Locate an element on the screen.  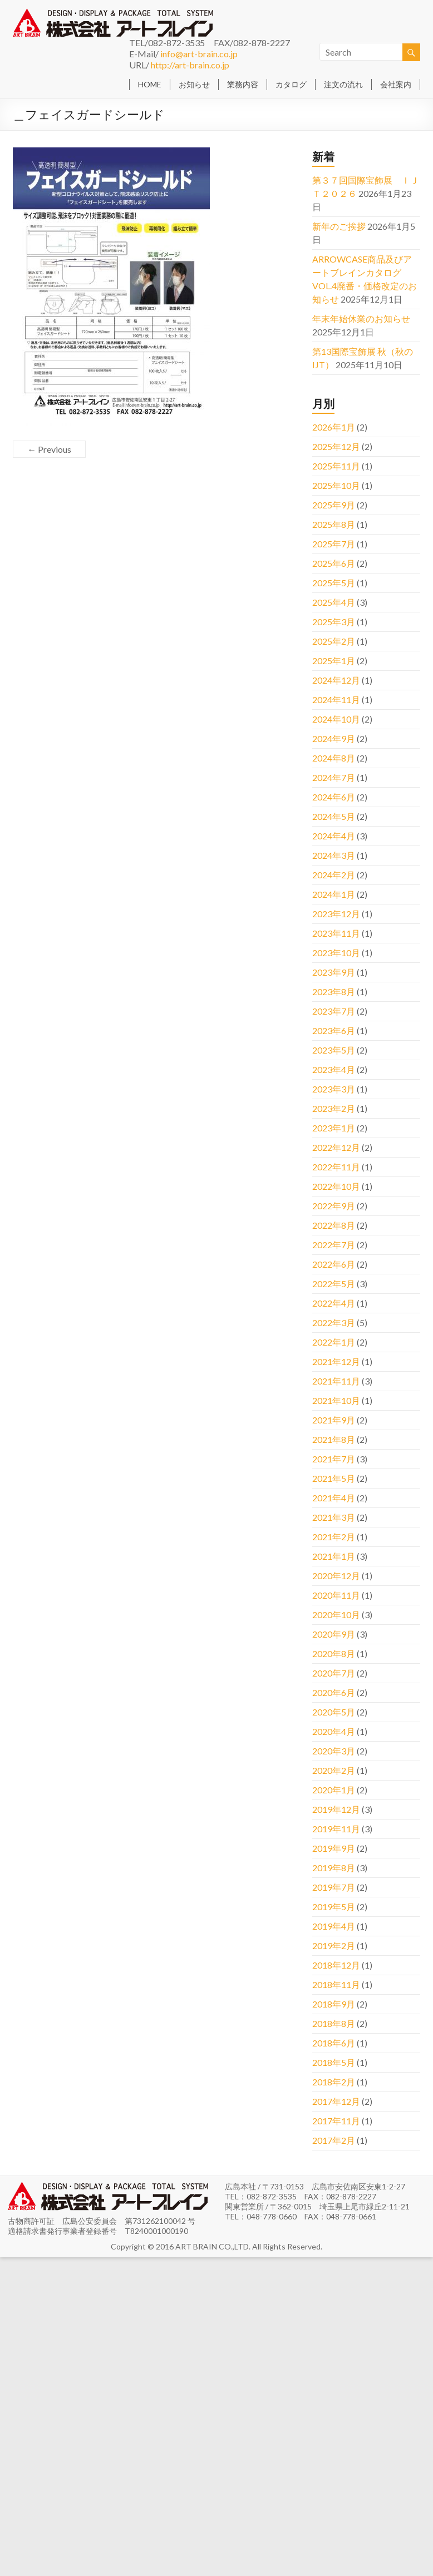
2024年3月 is located at coordinates (333, 855).